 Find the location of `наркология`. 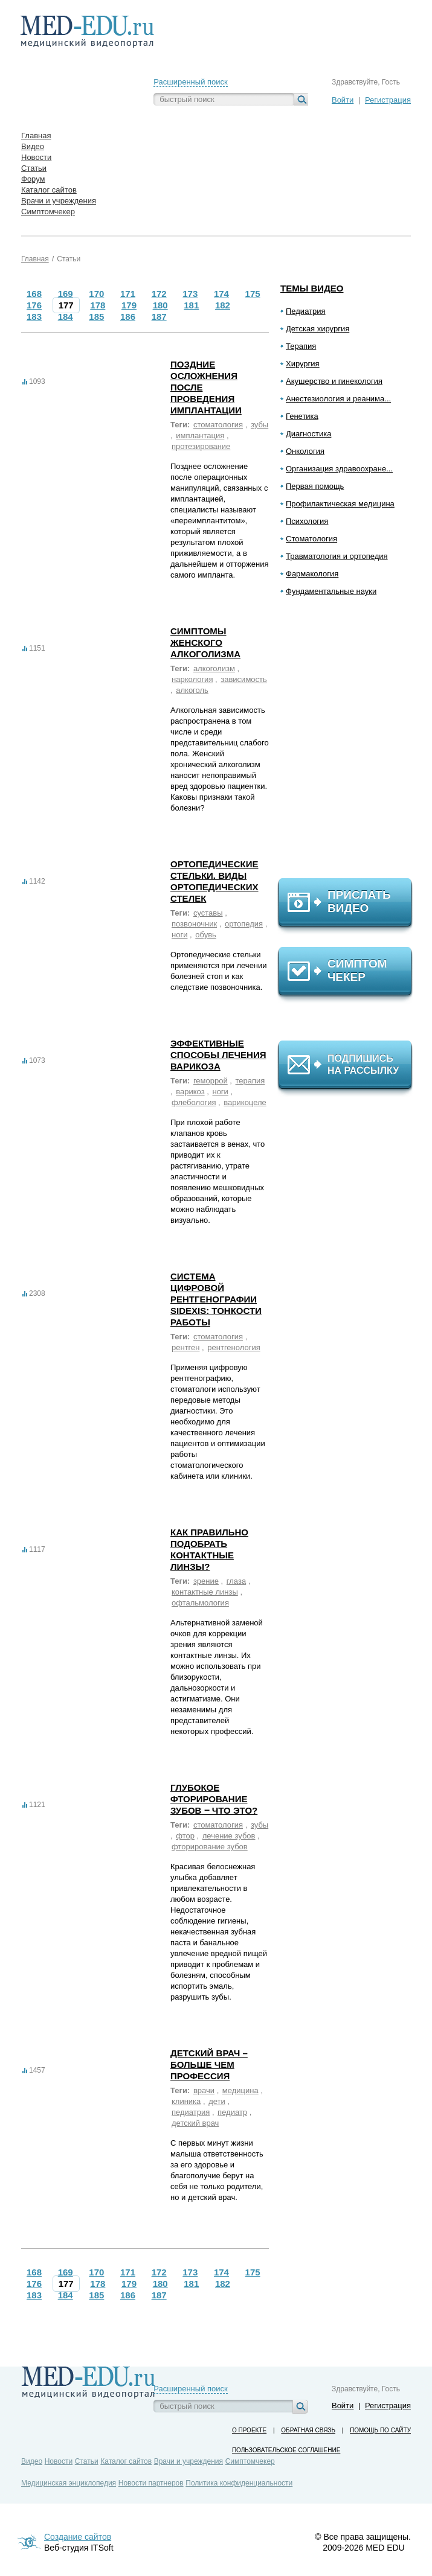

наркология is located at coordinates (192, 679).